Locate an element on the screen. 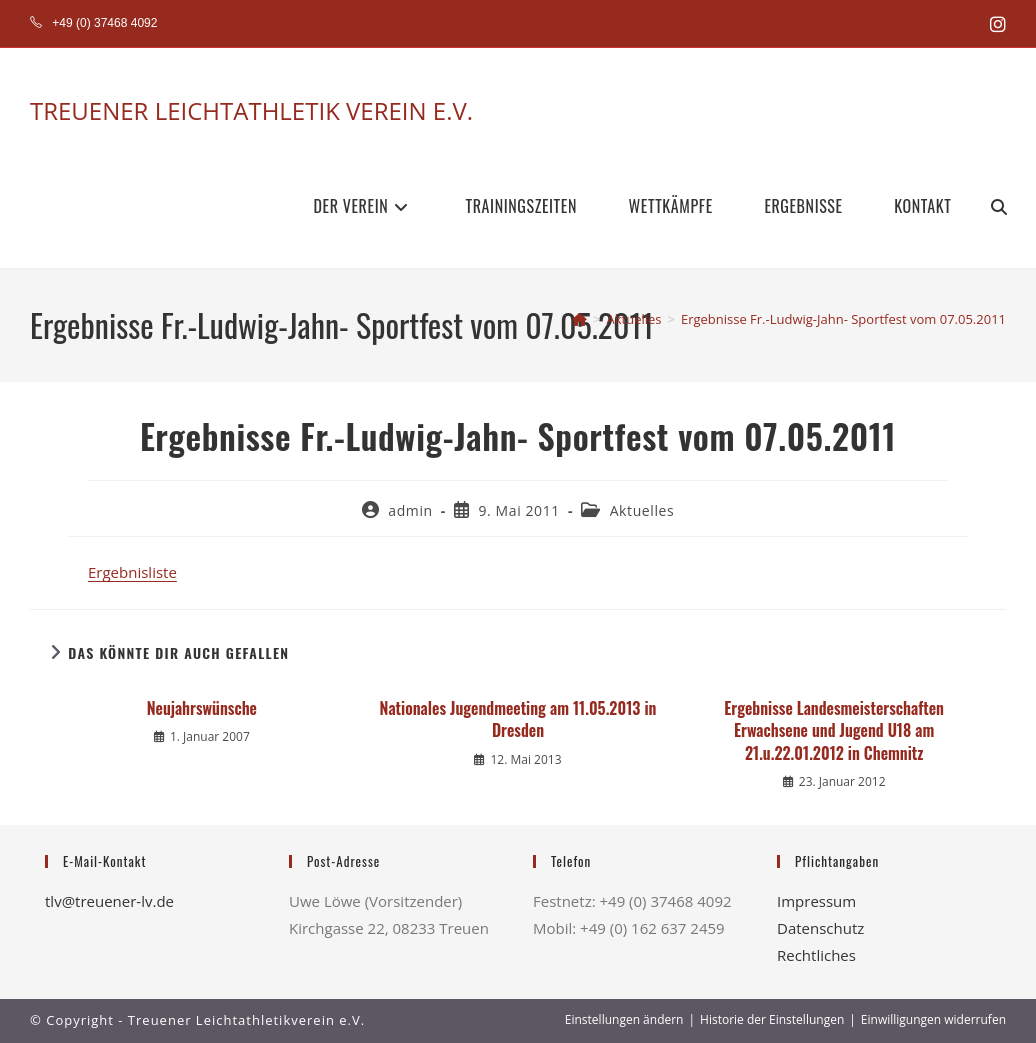 This screenshot has height=1043, width=1036. Historie der Einstellungen [button] is located at coordinates (772, 1019).